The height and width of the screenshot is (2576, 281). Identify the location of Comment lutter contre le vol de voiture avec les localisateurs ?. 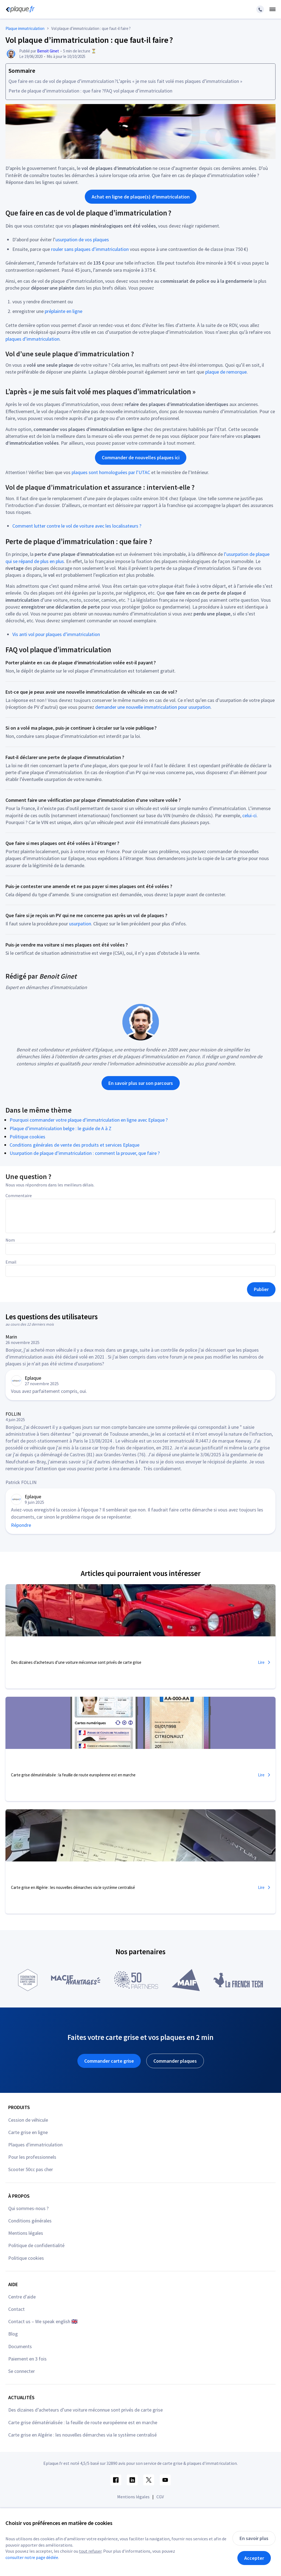
(76, 526).